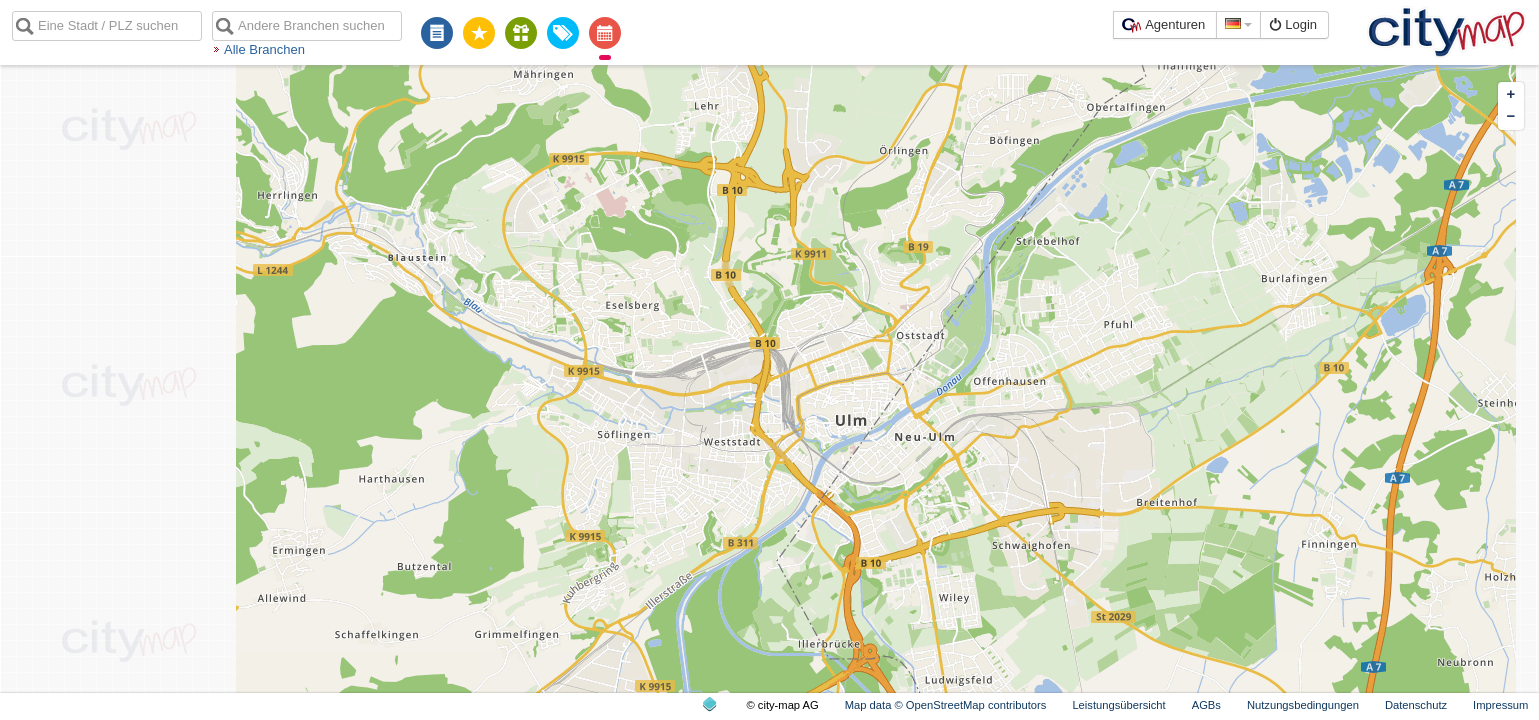 The height and width of the screenshot is (720, 1539). I want to click on AGBs, so click(1206, 705).